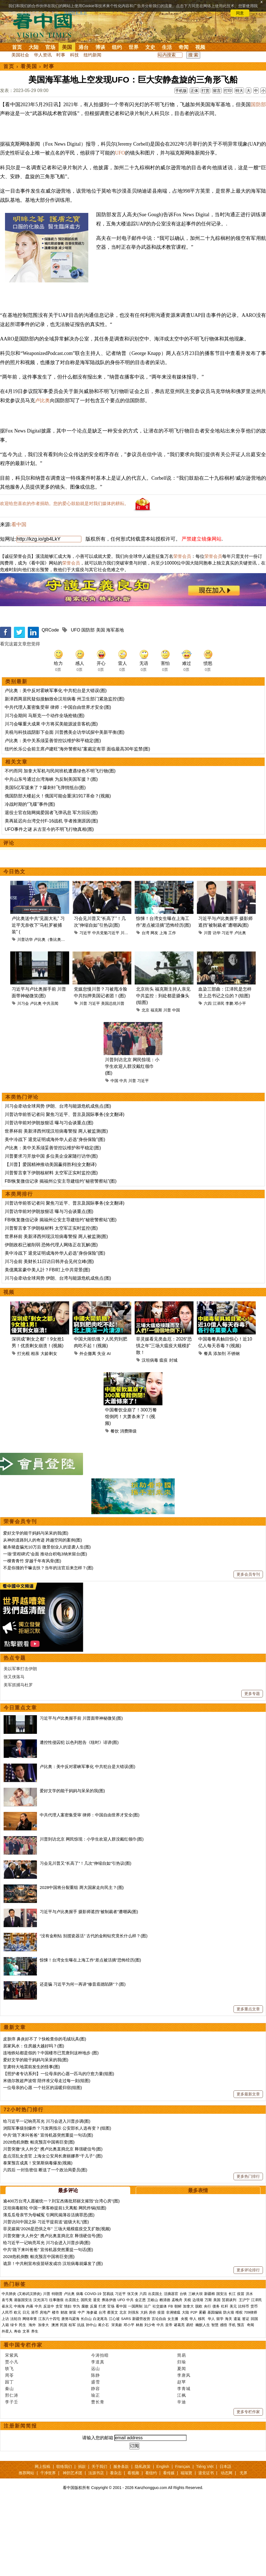  What do you see at coordinates (45, 2169) in the screenshot?
I see `六四后 一封告密信 断送了一个政治局委员(图)` at bounding box center [45, 2169].